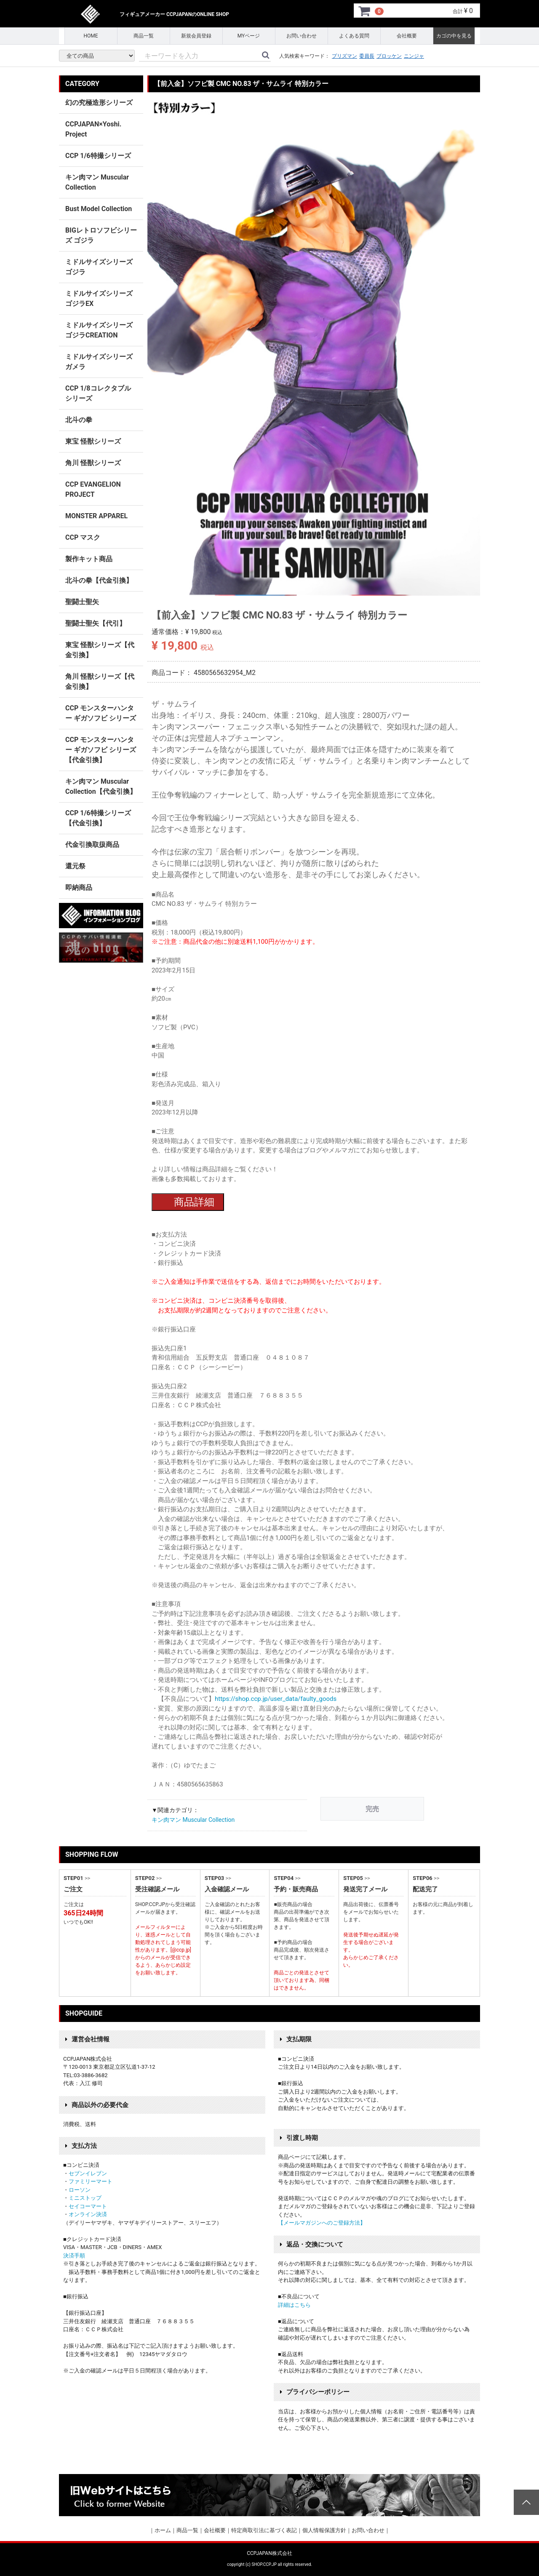 The image size is (539, 2576). What do you see at coordinates (264, 2530) in the screenshot?
I see `特定商取引法に基づく表記` at bounding box center [264, 2530].